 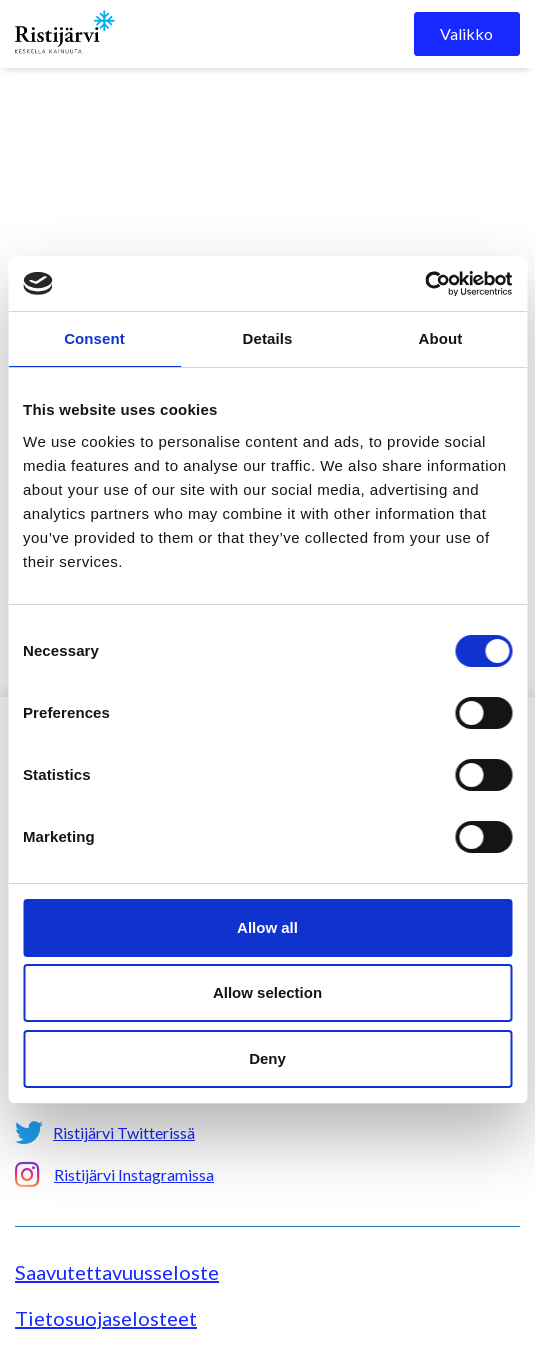 What do you see at coordinates (117, 1272) in the screenshot?
I see `Saavutettavuusseloste` at bounding box center [117, 1272].